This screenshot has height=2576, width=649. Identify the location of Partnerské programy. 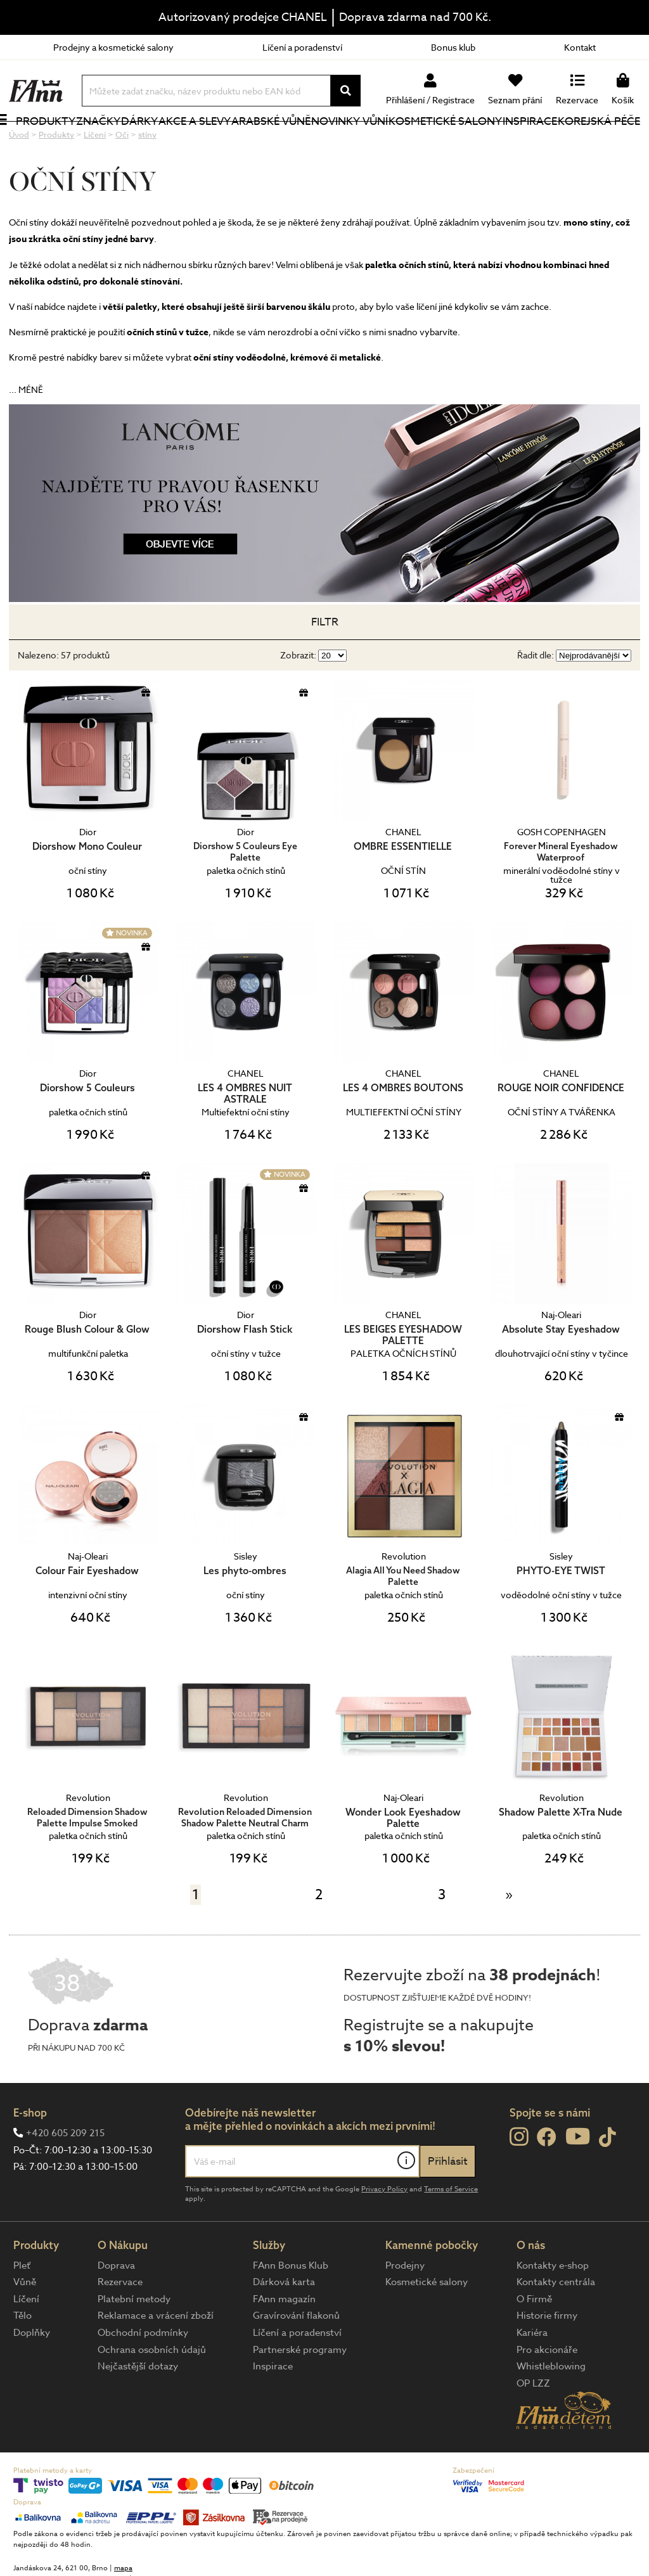
(300, 2392).